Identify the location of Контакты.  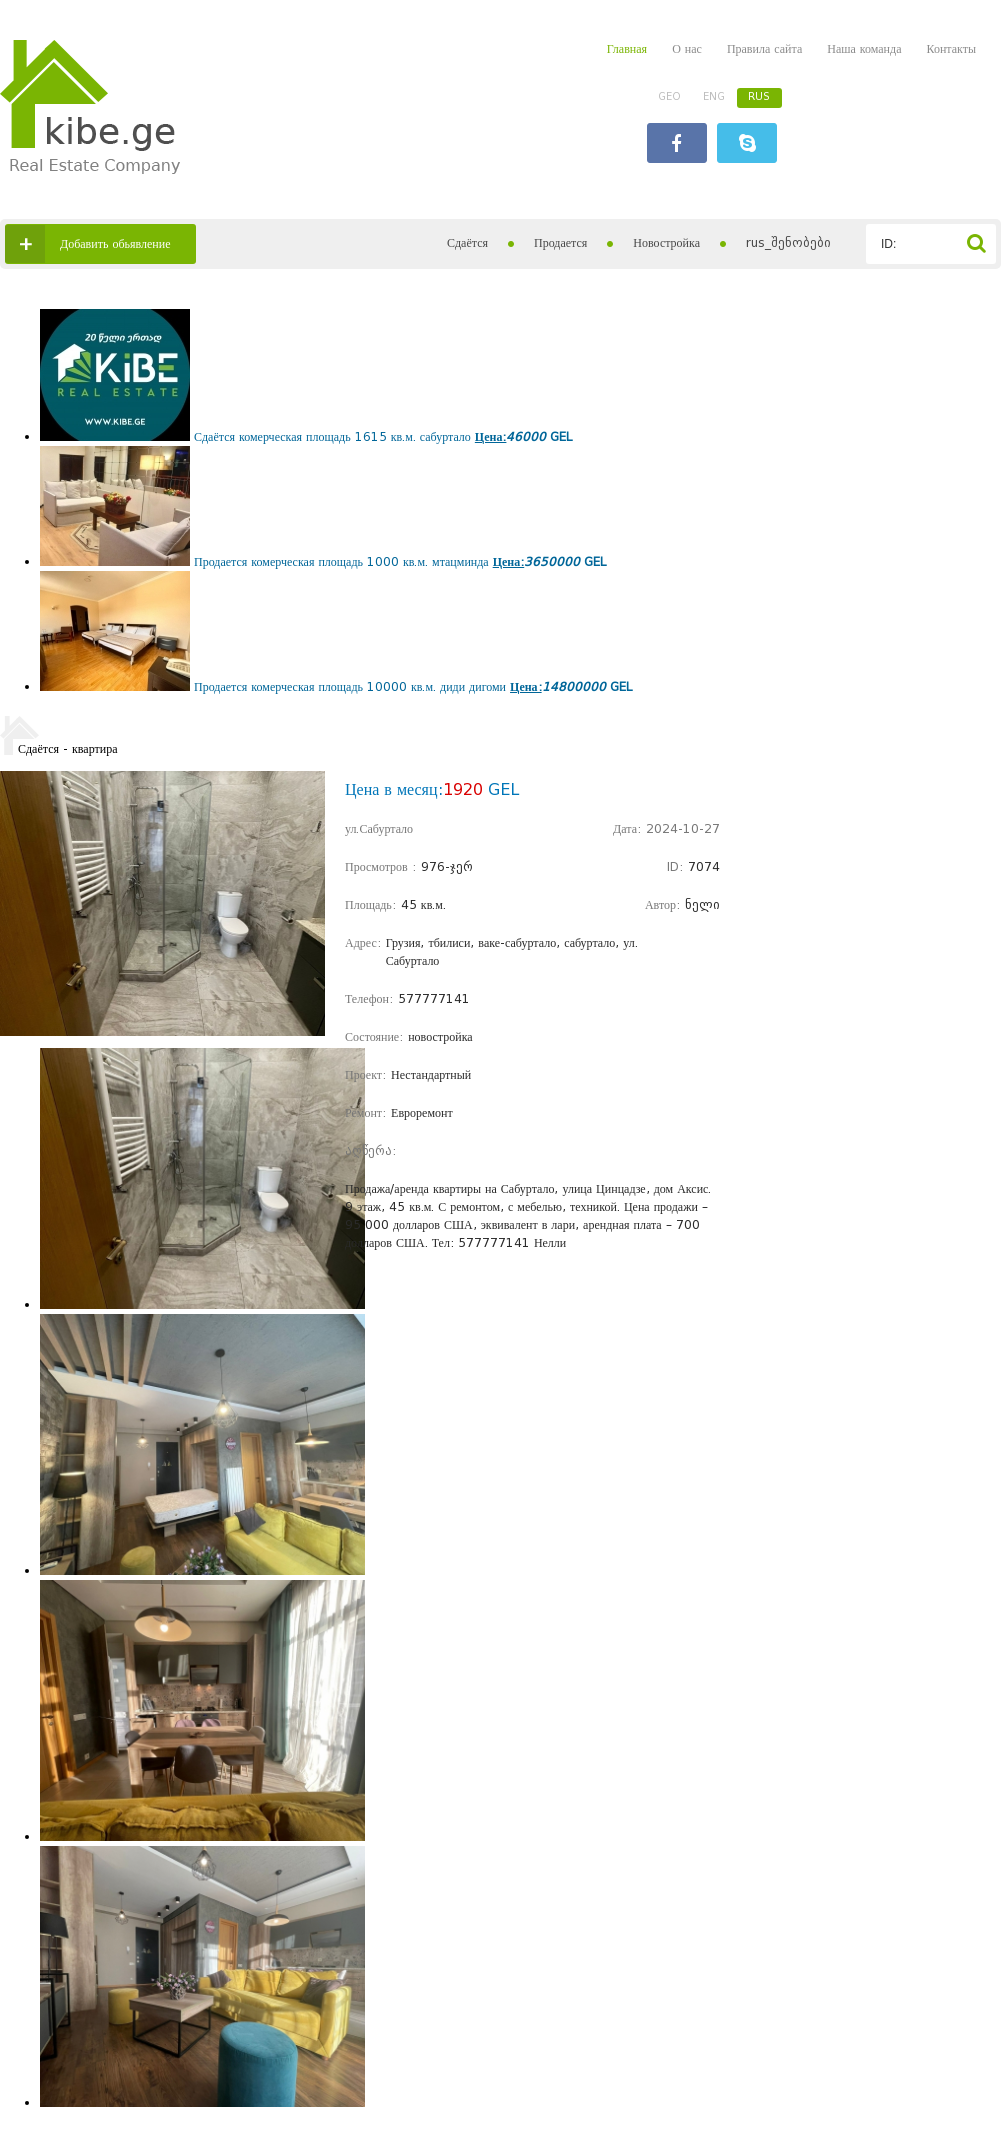
(951, 48).